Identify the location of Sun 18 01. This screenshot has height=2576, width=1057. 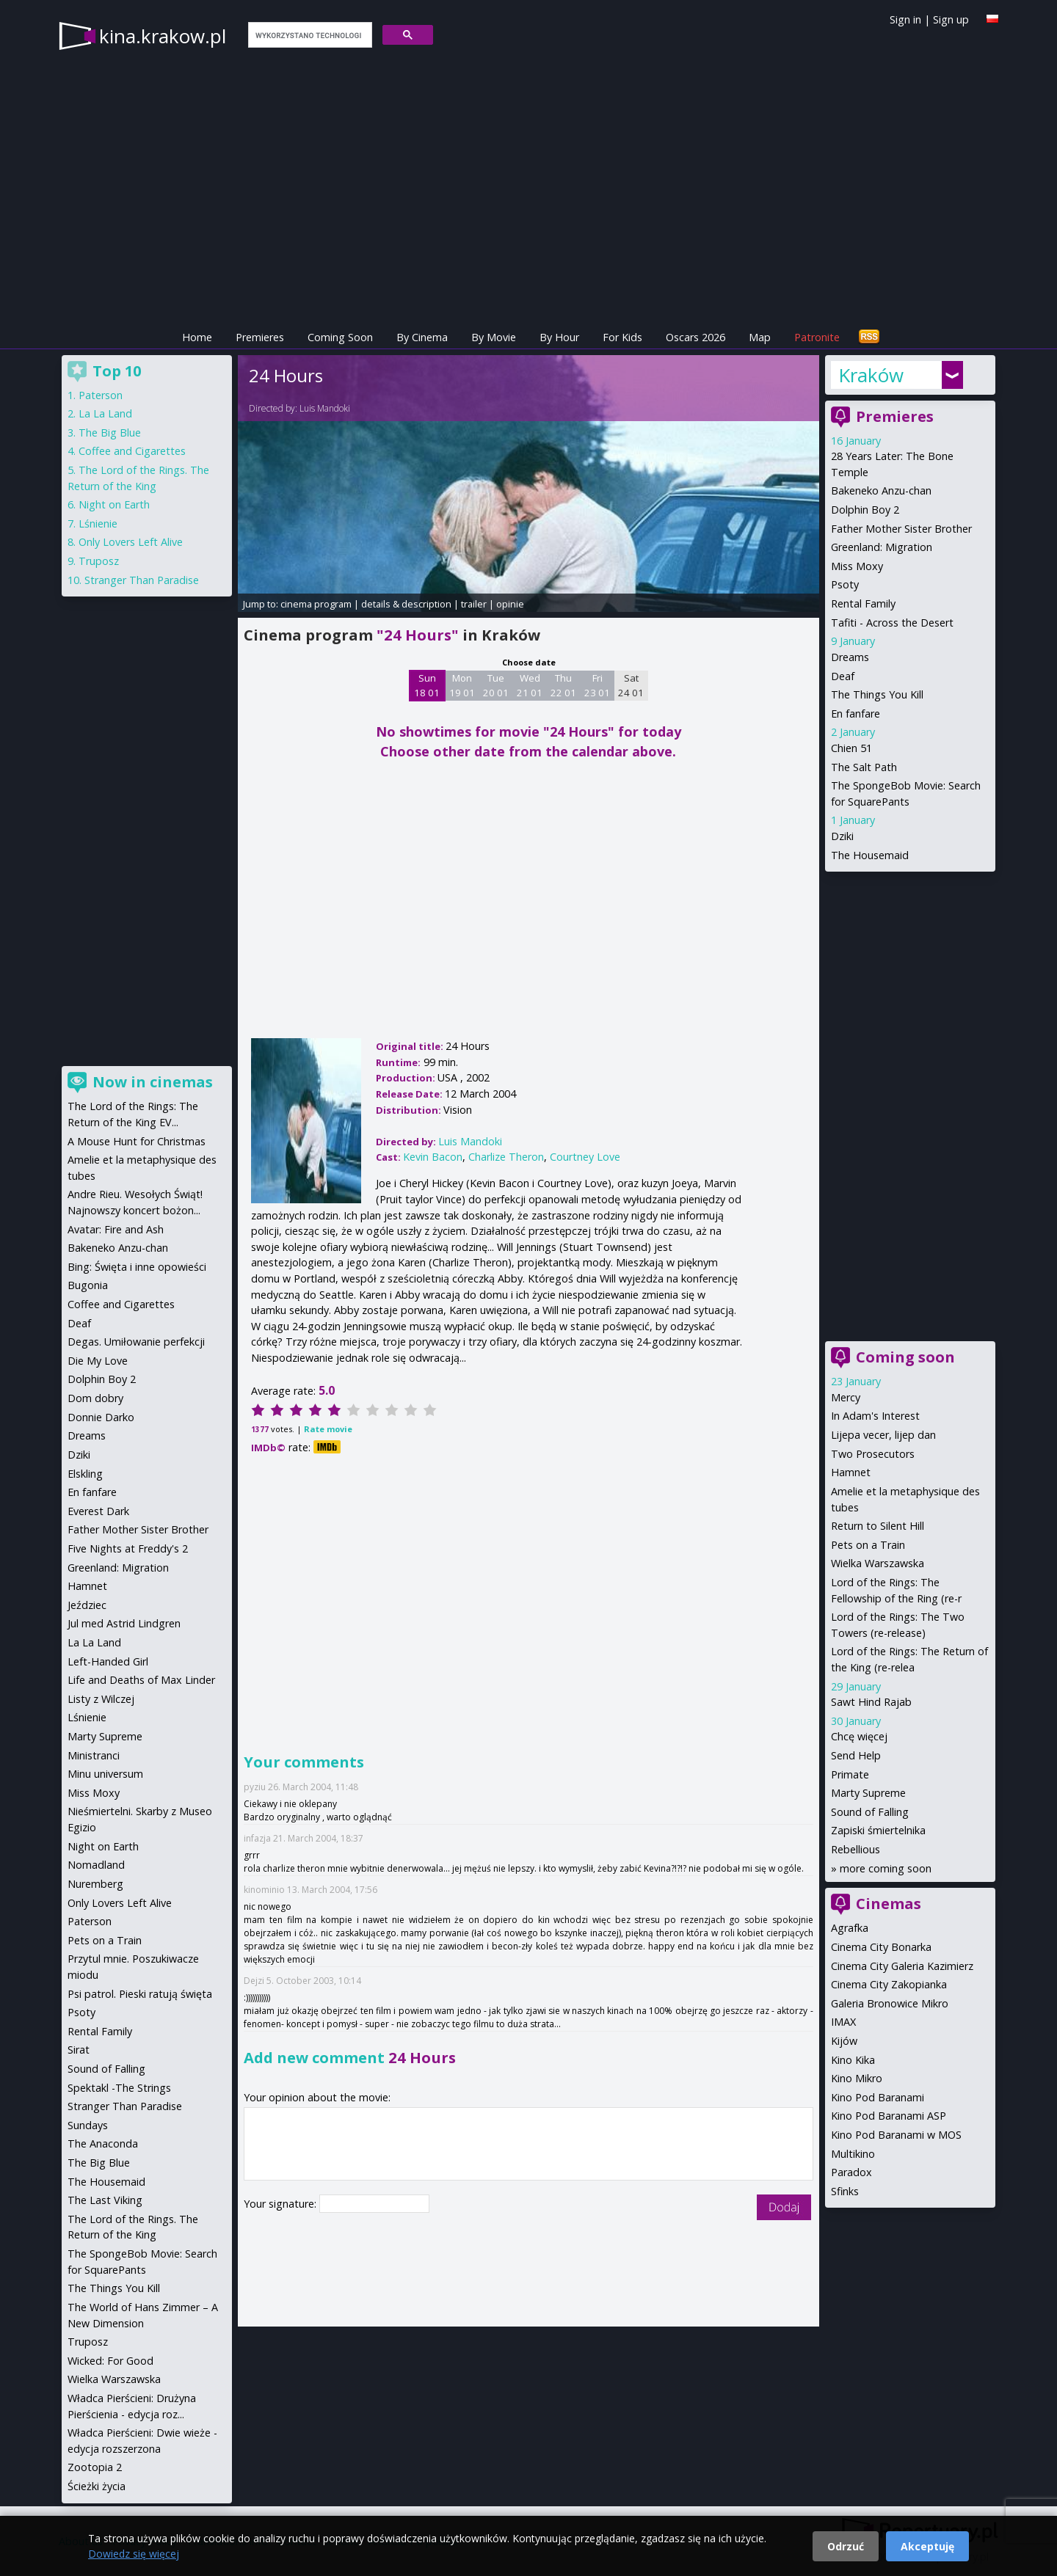
(427, 685).